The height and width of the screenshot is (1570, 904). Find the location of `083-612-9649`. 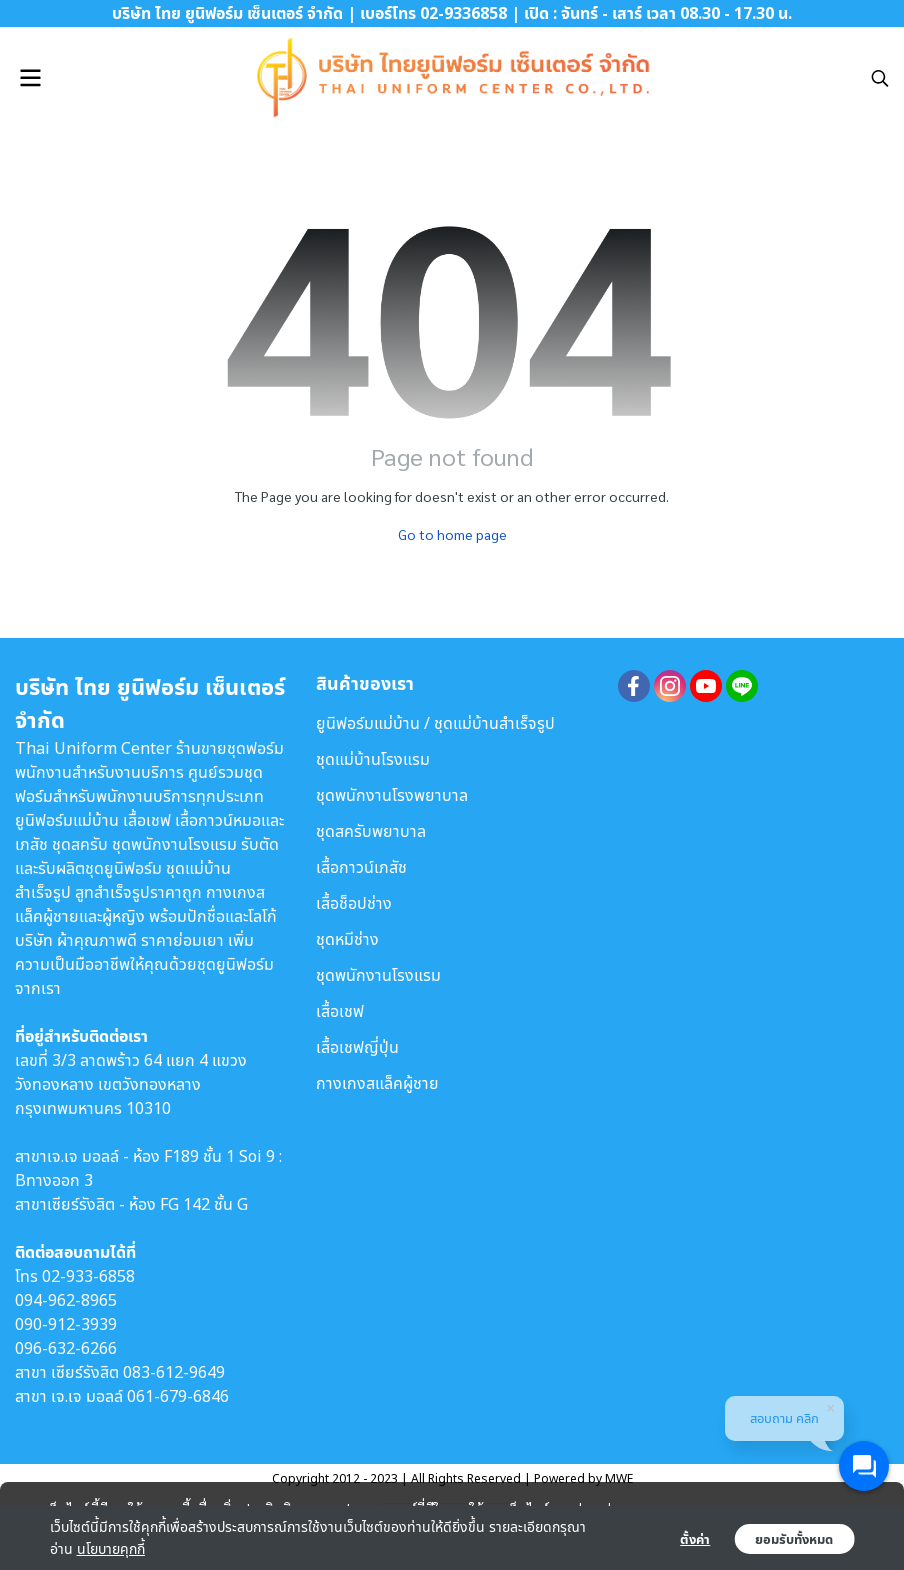

083-612-9649 is located at coordinates (174, 1372).